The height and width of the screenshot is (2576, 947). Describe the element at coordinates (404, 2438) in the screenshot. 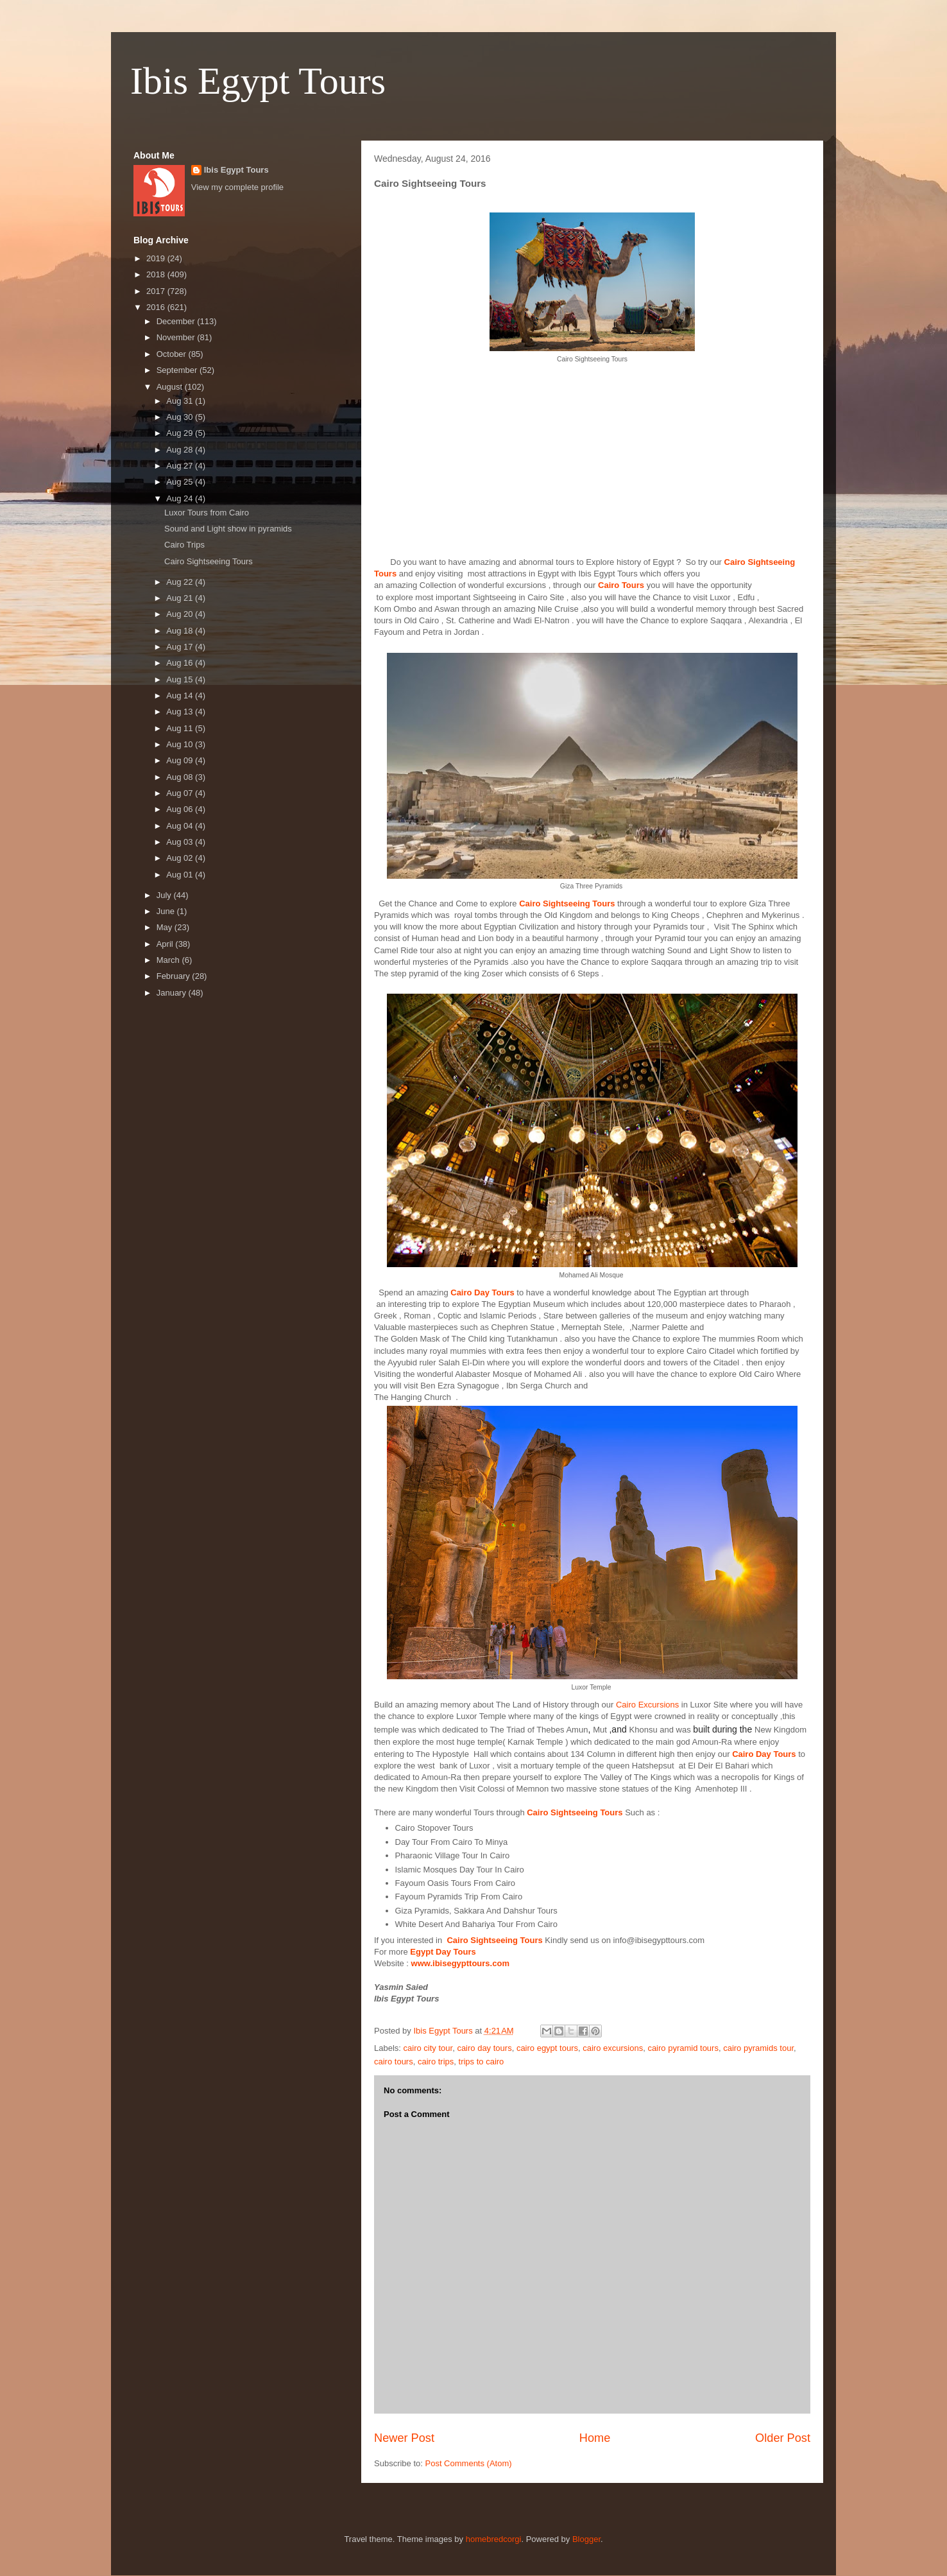

I see `Newer Post` at that location.